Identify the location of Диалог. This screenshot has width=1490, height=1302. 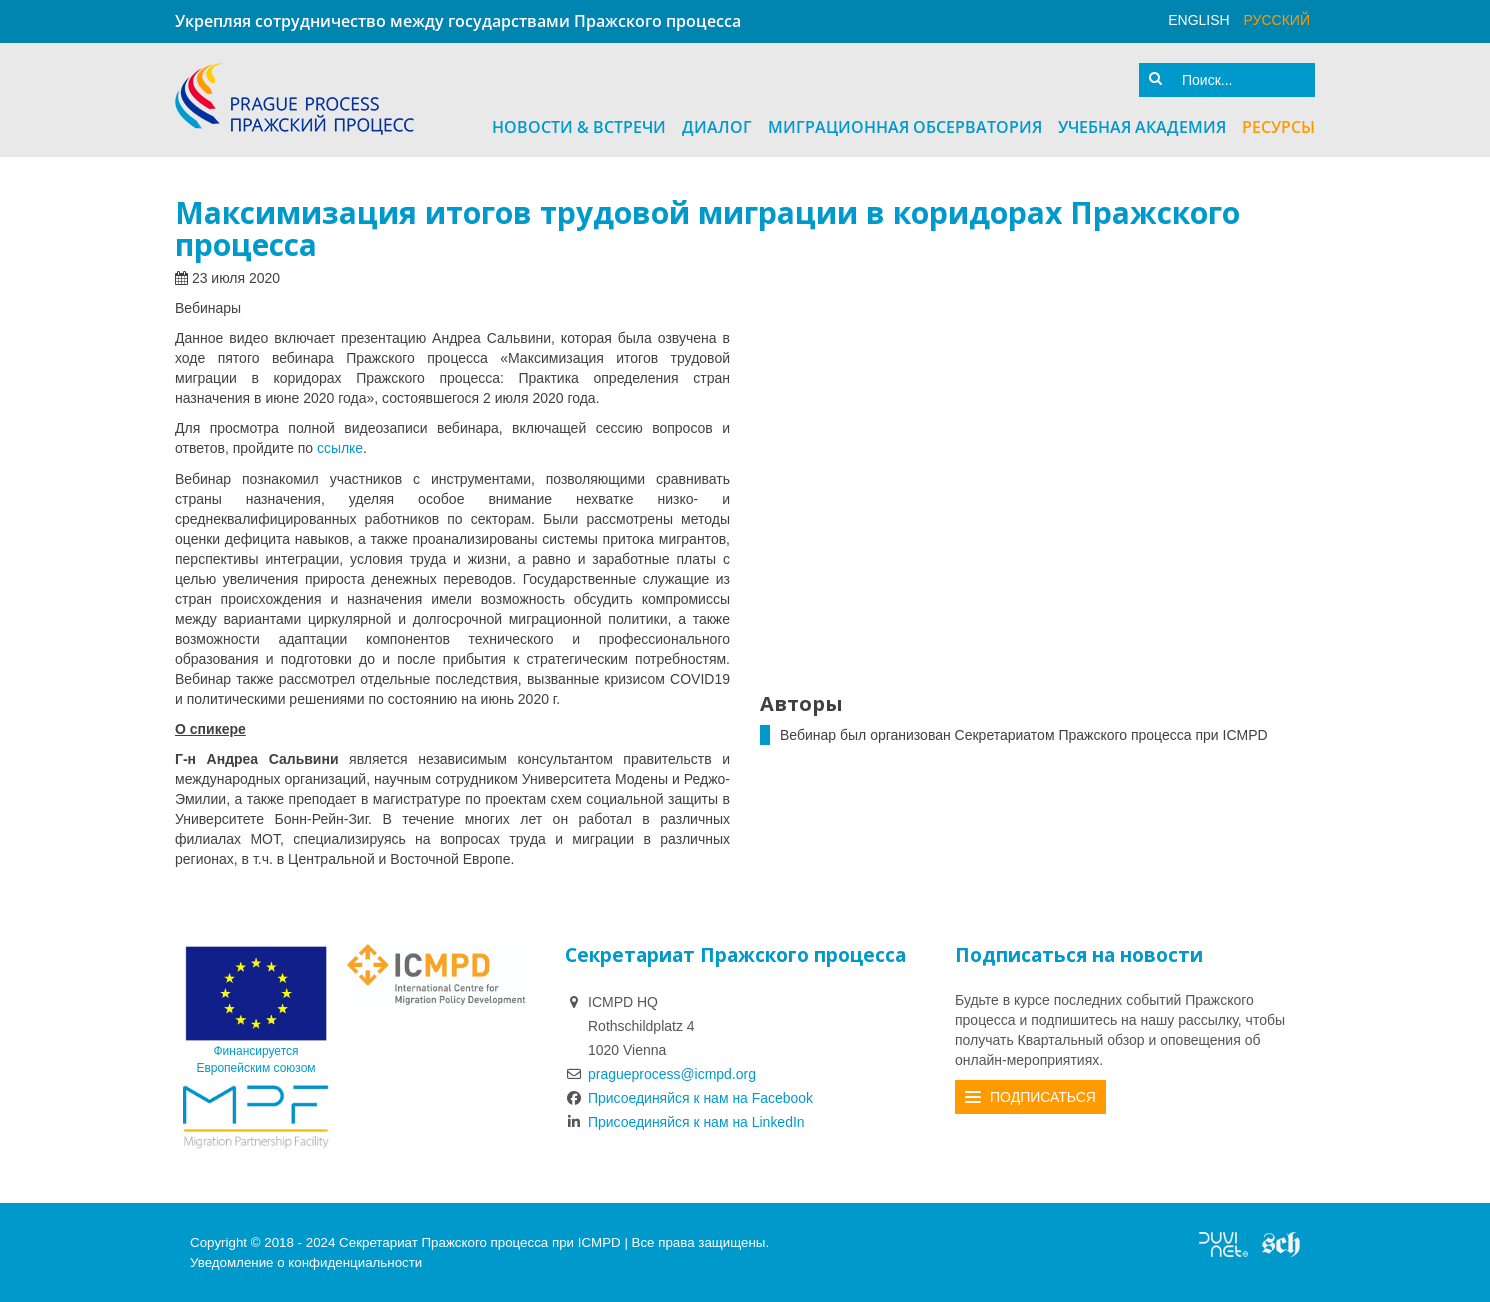
(717, 127).